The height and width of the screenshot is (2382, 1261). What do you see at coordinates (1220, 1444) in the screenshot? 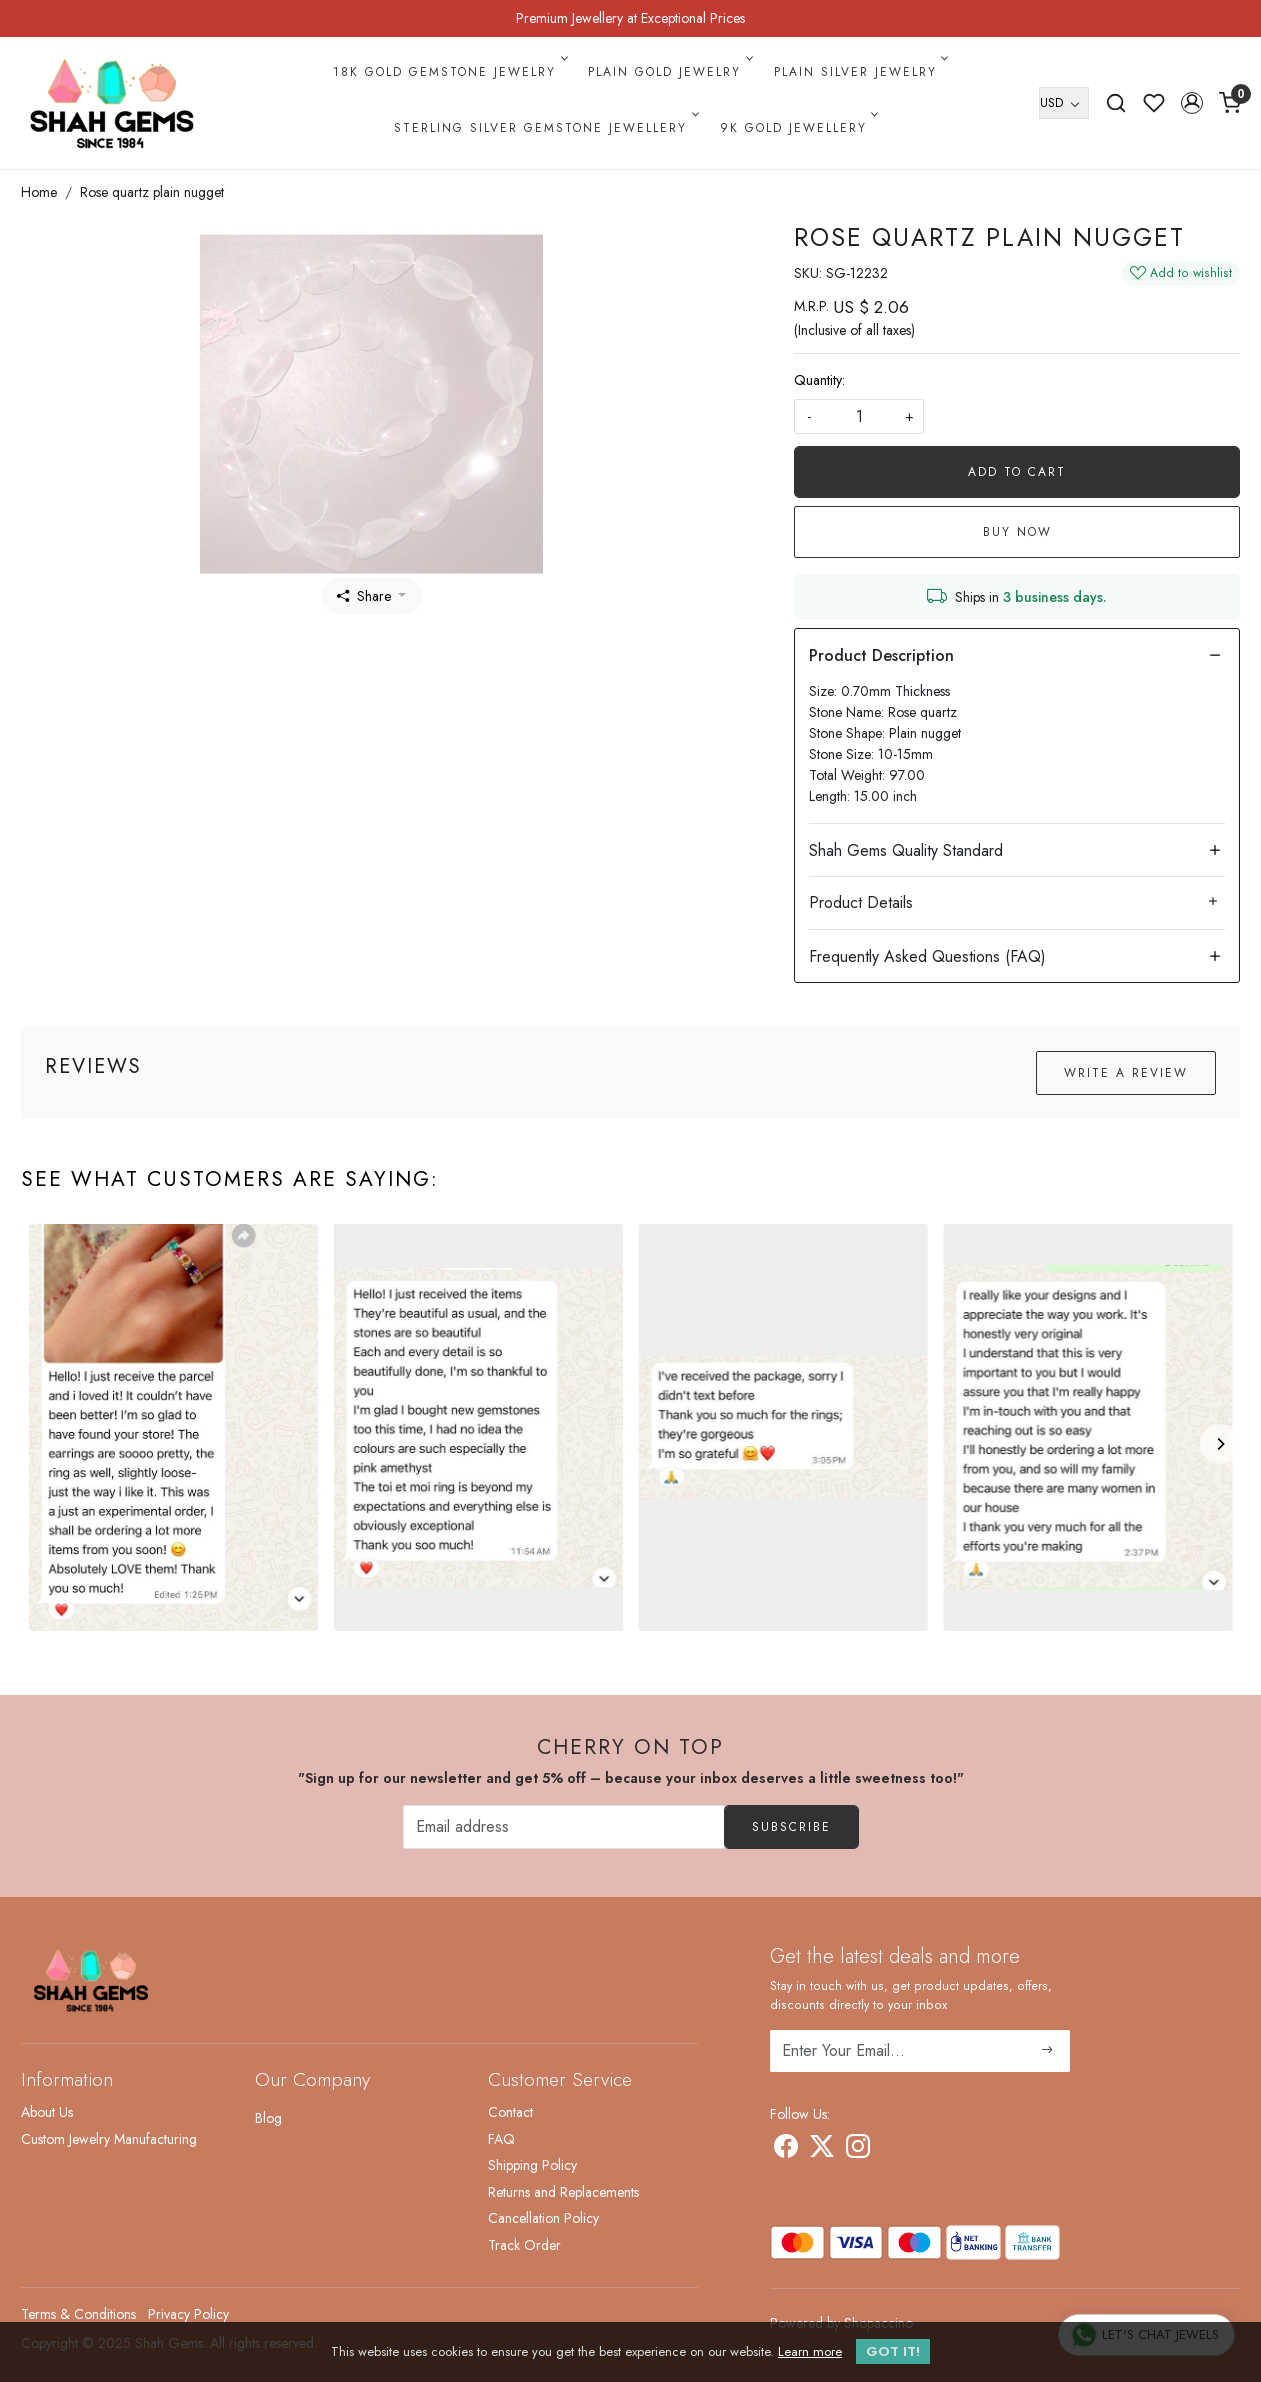
I see `[Next]` at bounding box center [1220, 1444].